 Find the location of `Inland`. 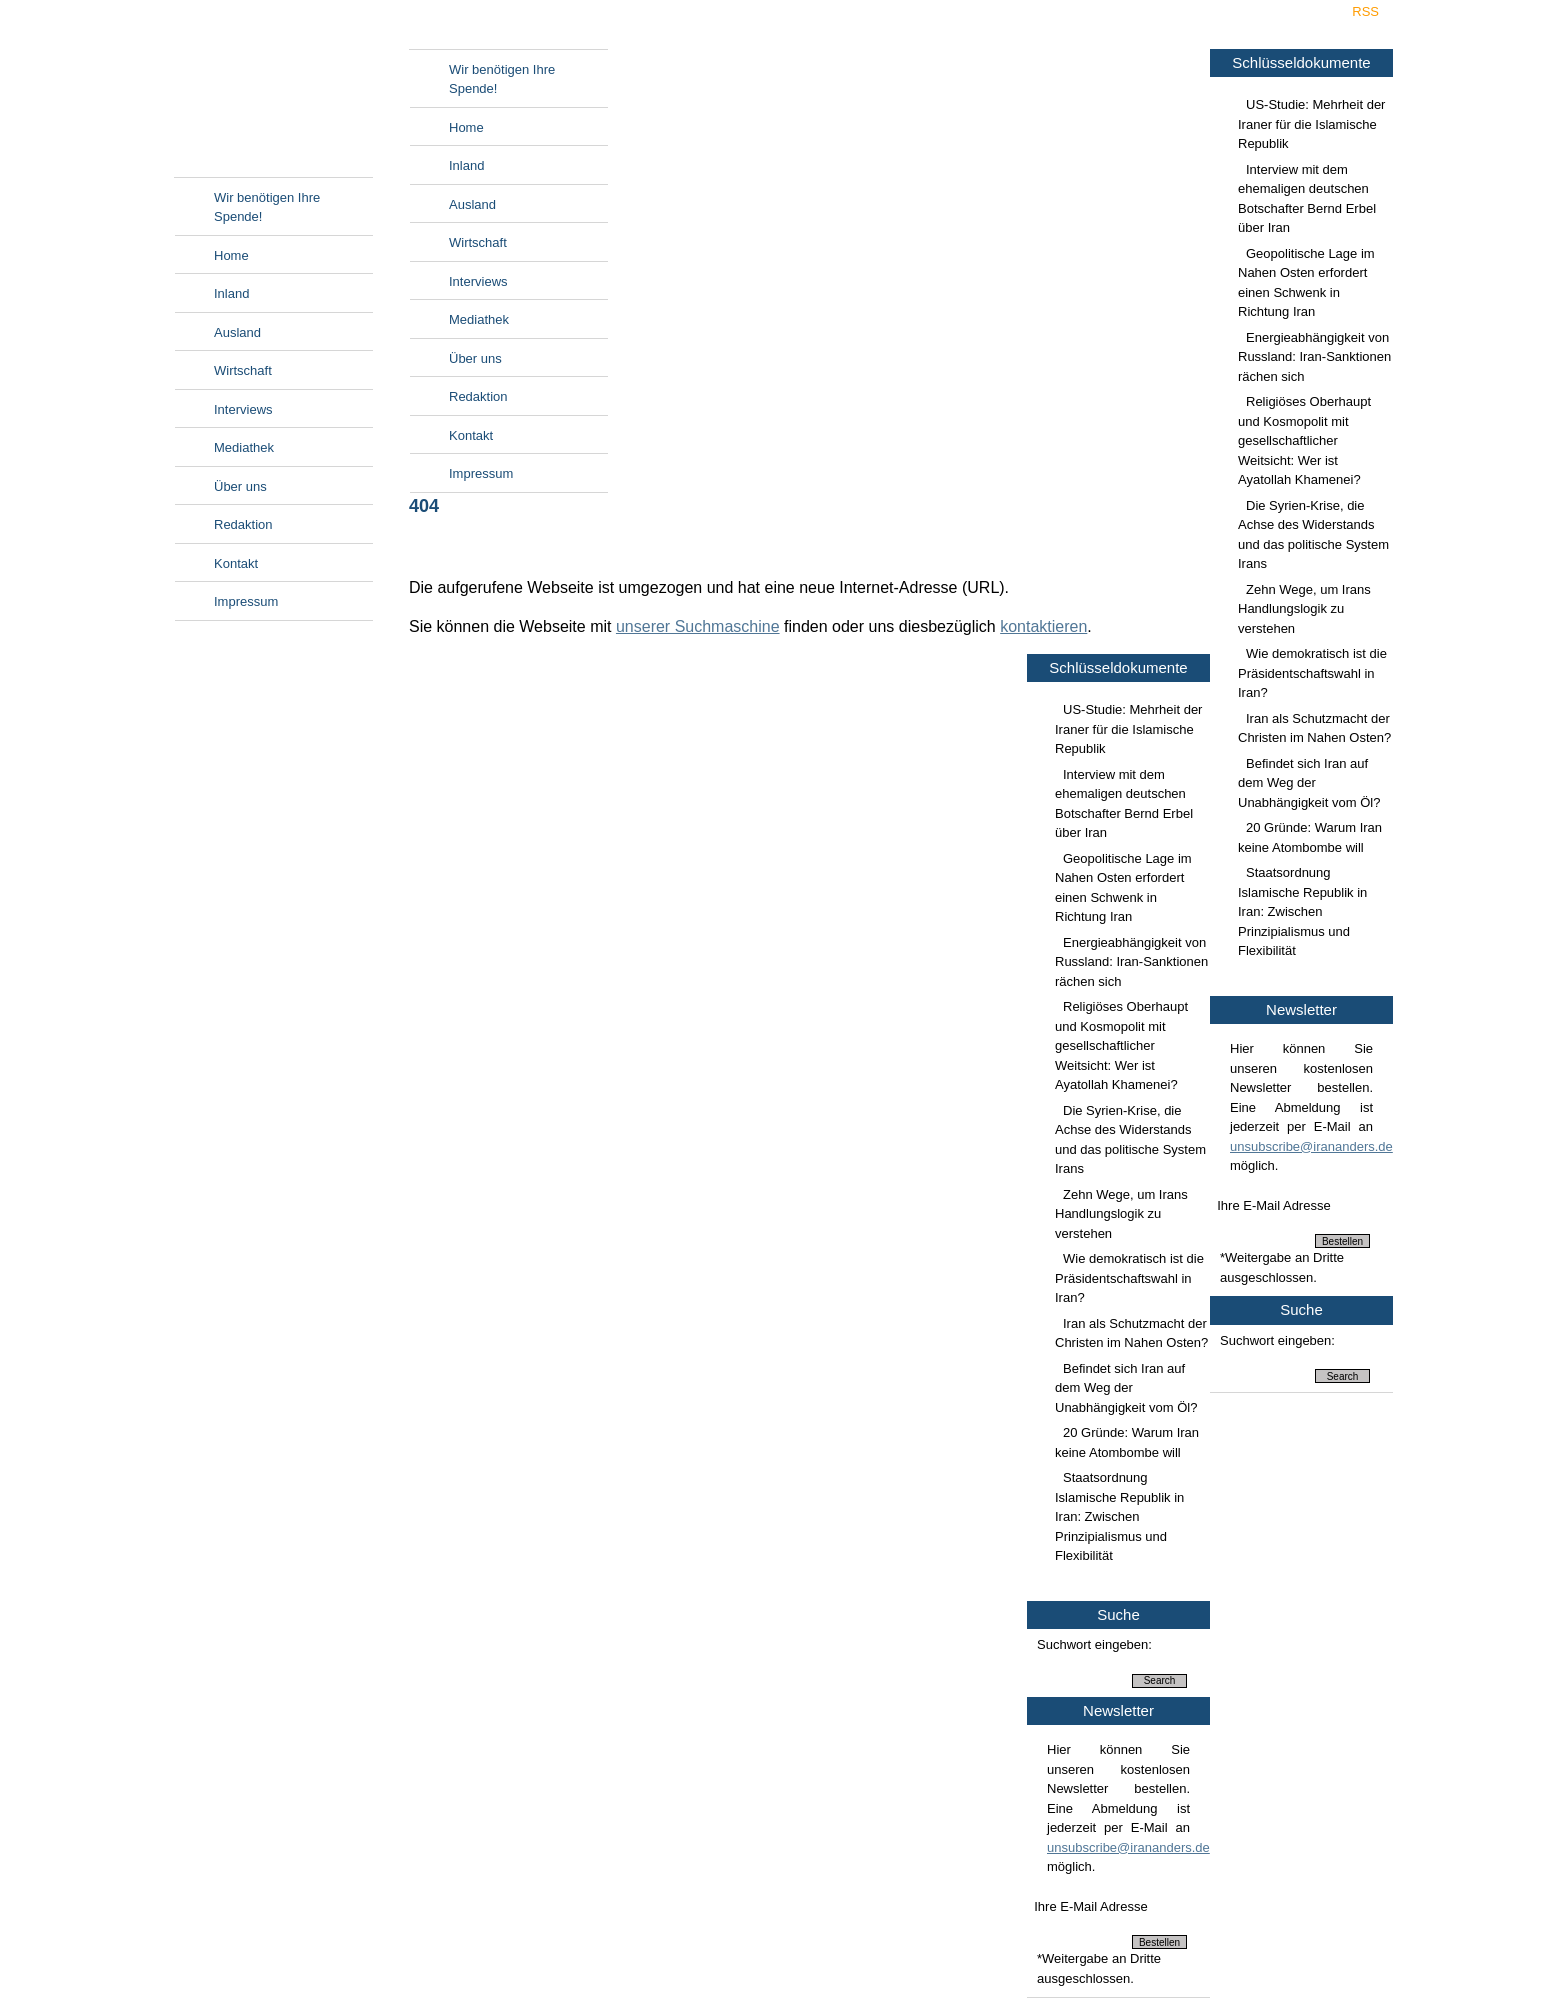

Inland is located at coordinates (231, 293).